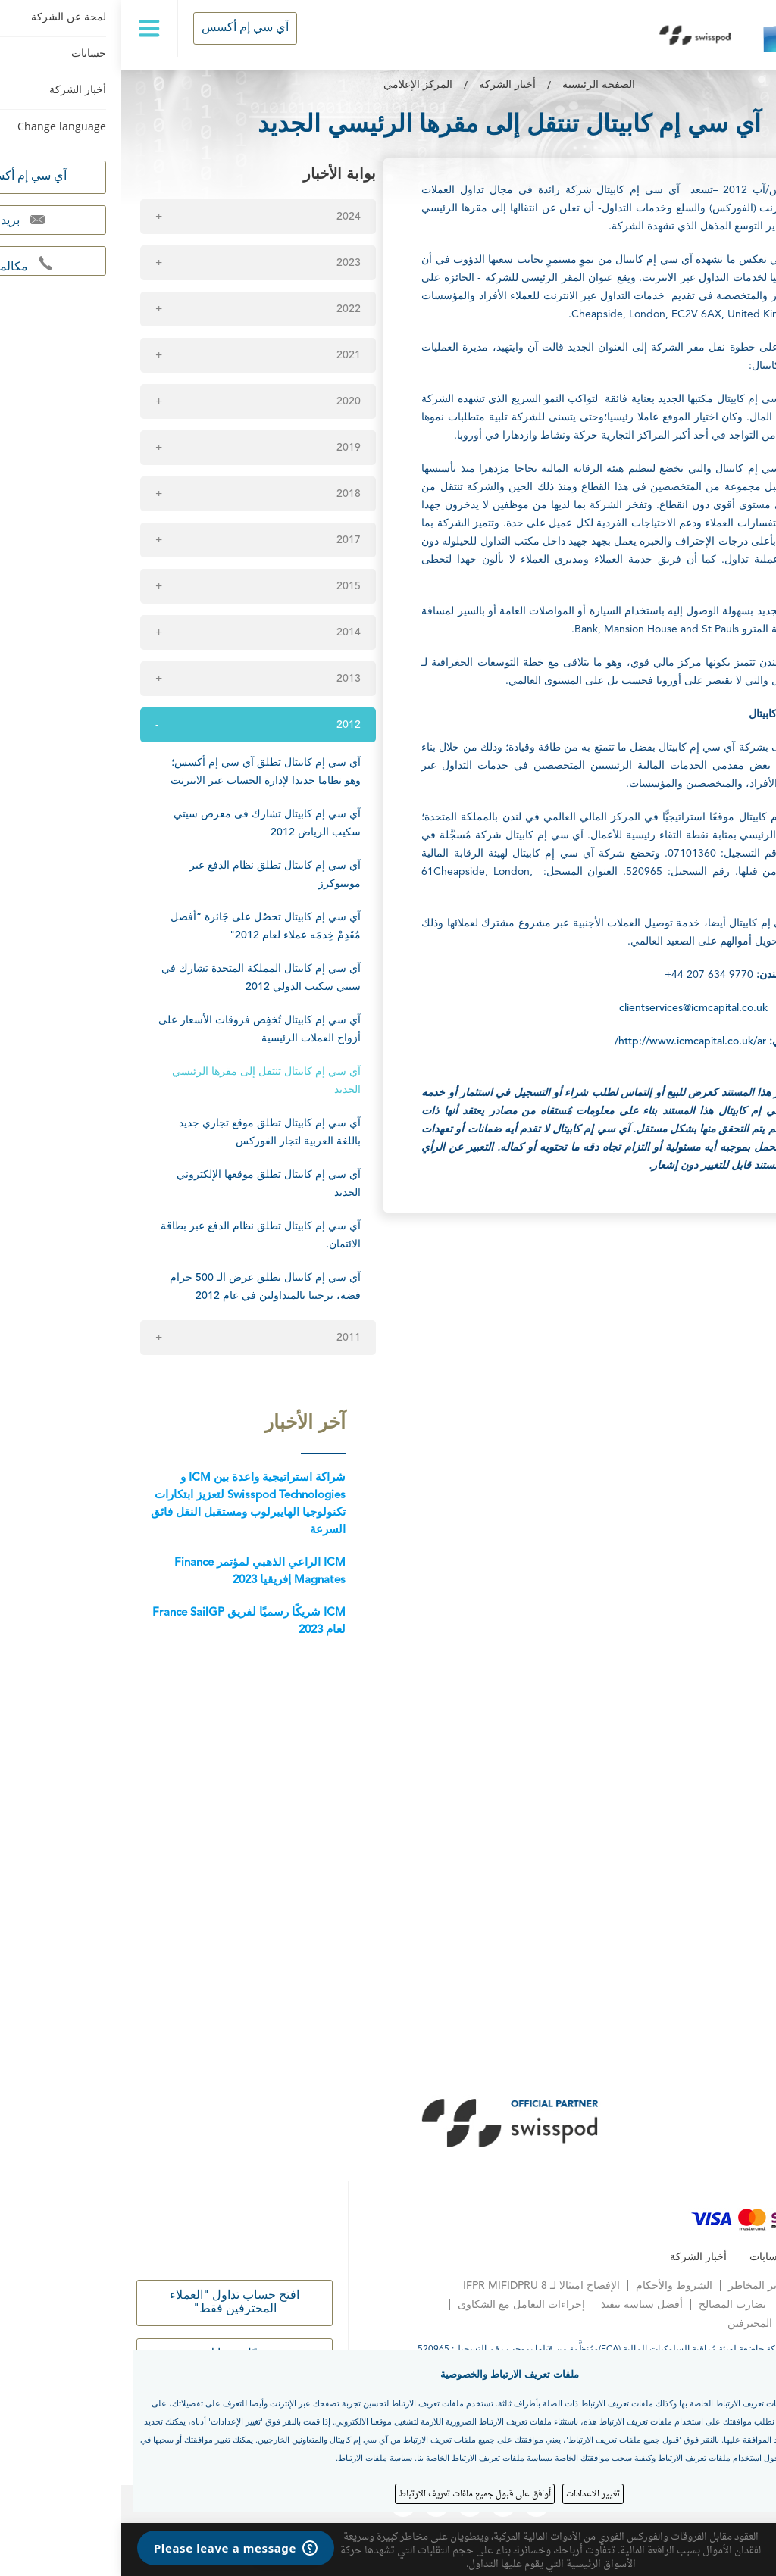 The width and height of the screenshot is (776, 2576). I want to click on الحقوق الاختيارية للعملاء المحترفين, so click(683, 2323).